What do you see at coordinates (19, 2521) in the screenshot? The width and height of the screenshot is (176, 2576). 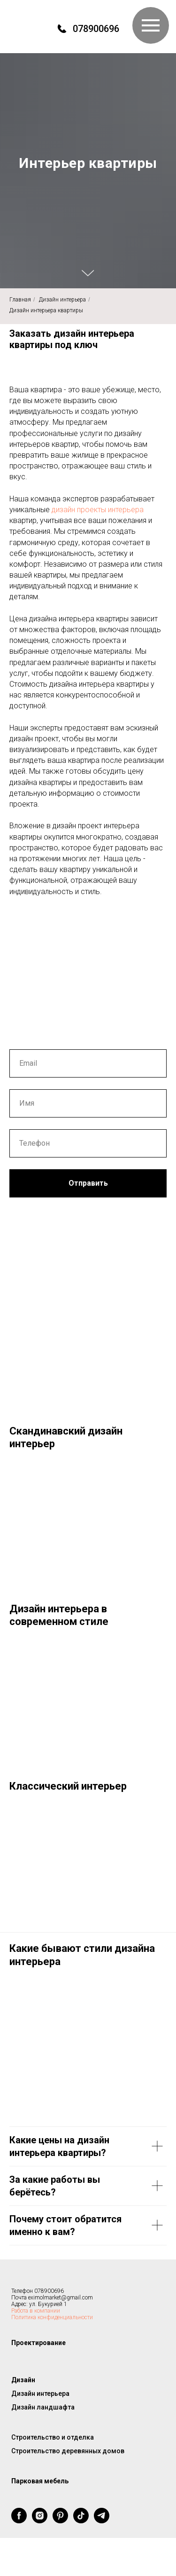 I see `[facebook]` at bounding box center [19, 2521].